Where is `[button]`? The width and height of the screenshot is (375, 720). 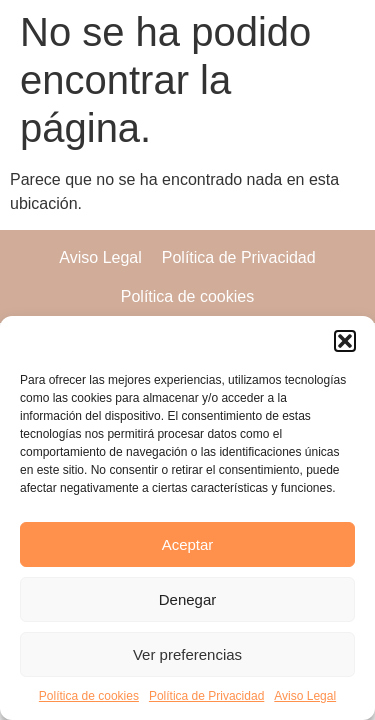 [button] is located at coordinates (345, 341).